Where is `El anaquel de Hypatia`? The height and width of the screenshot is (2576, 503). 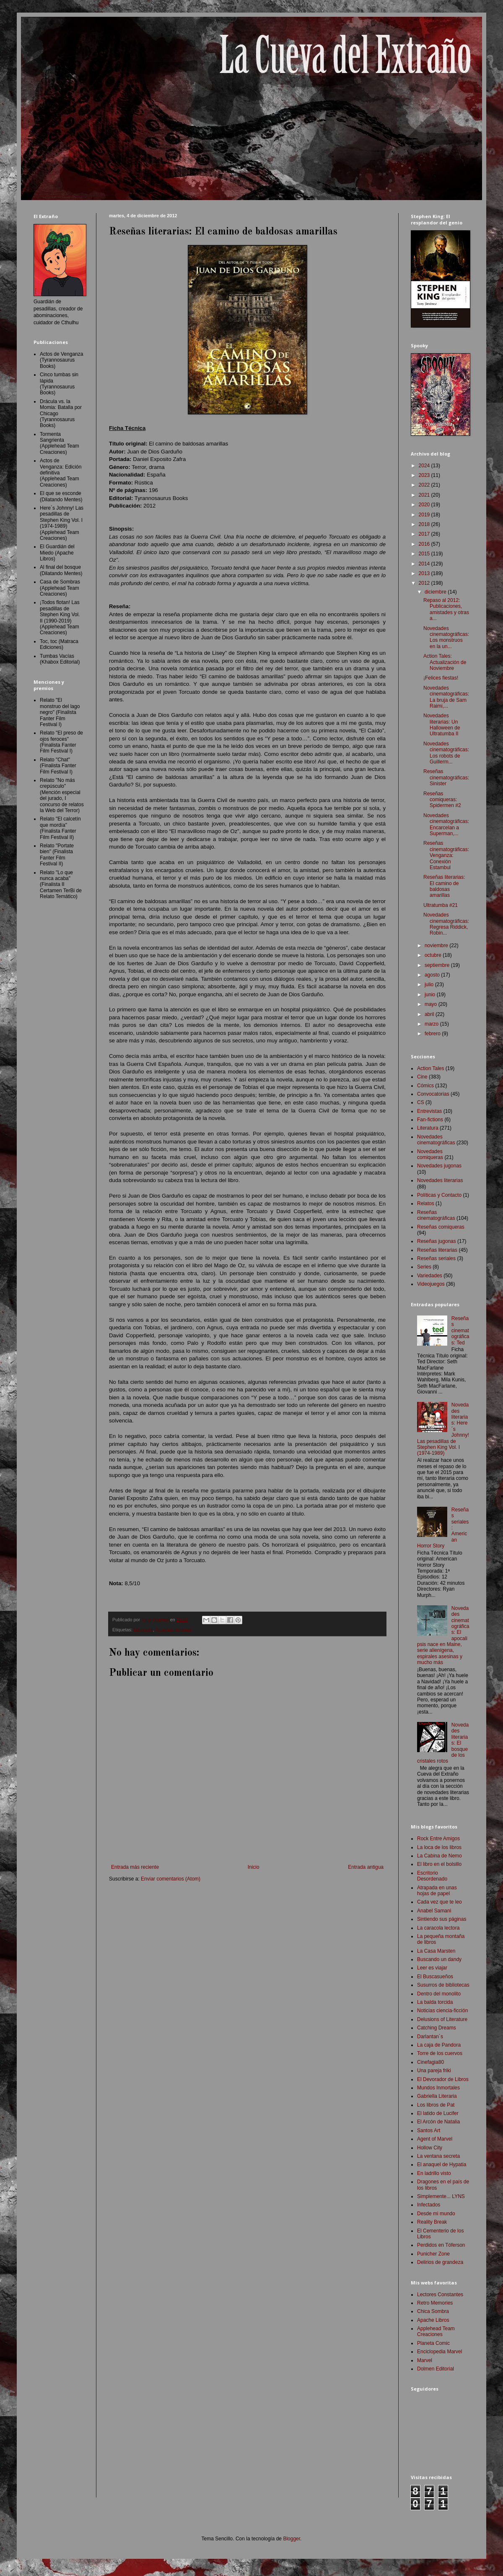
El anaquel de Hypatia is located at coordinates (441, 2164).